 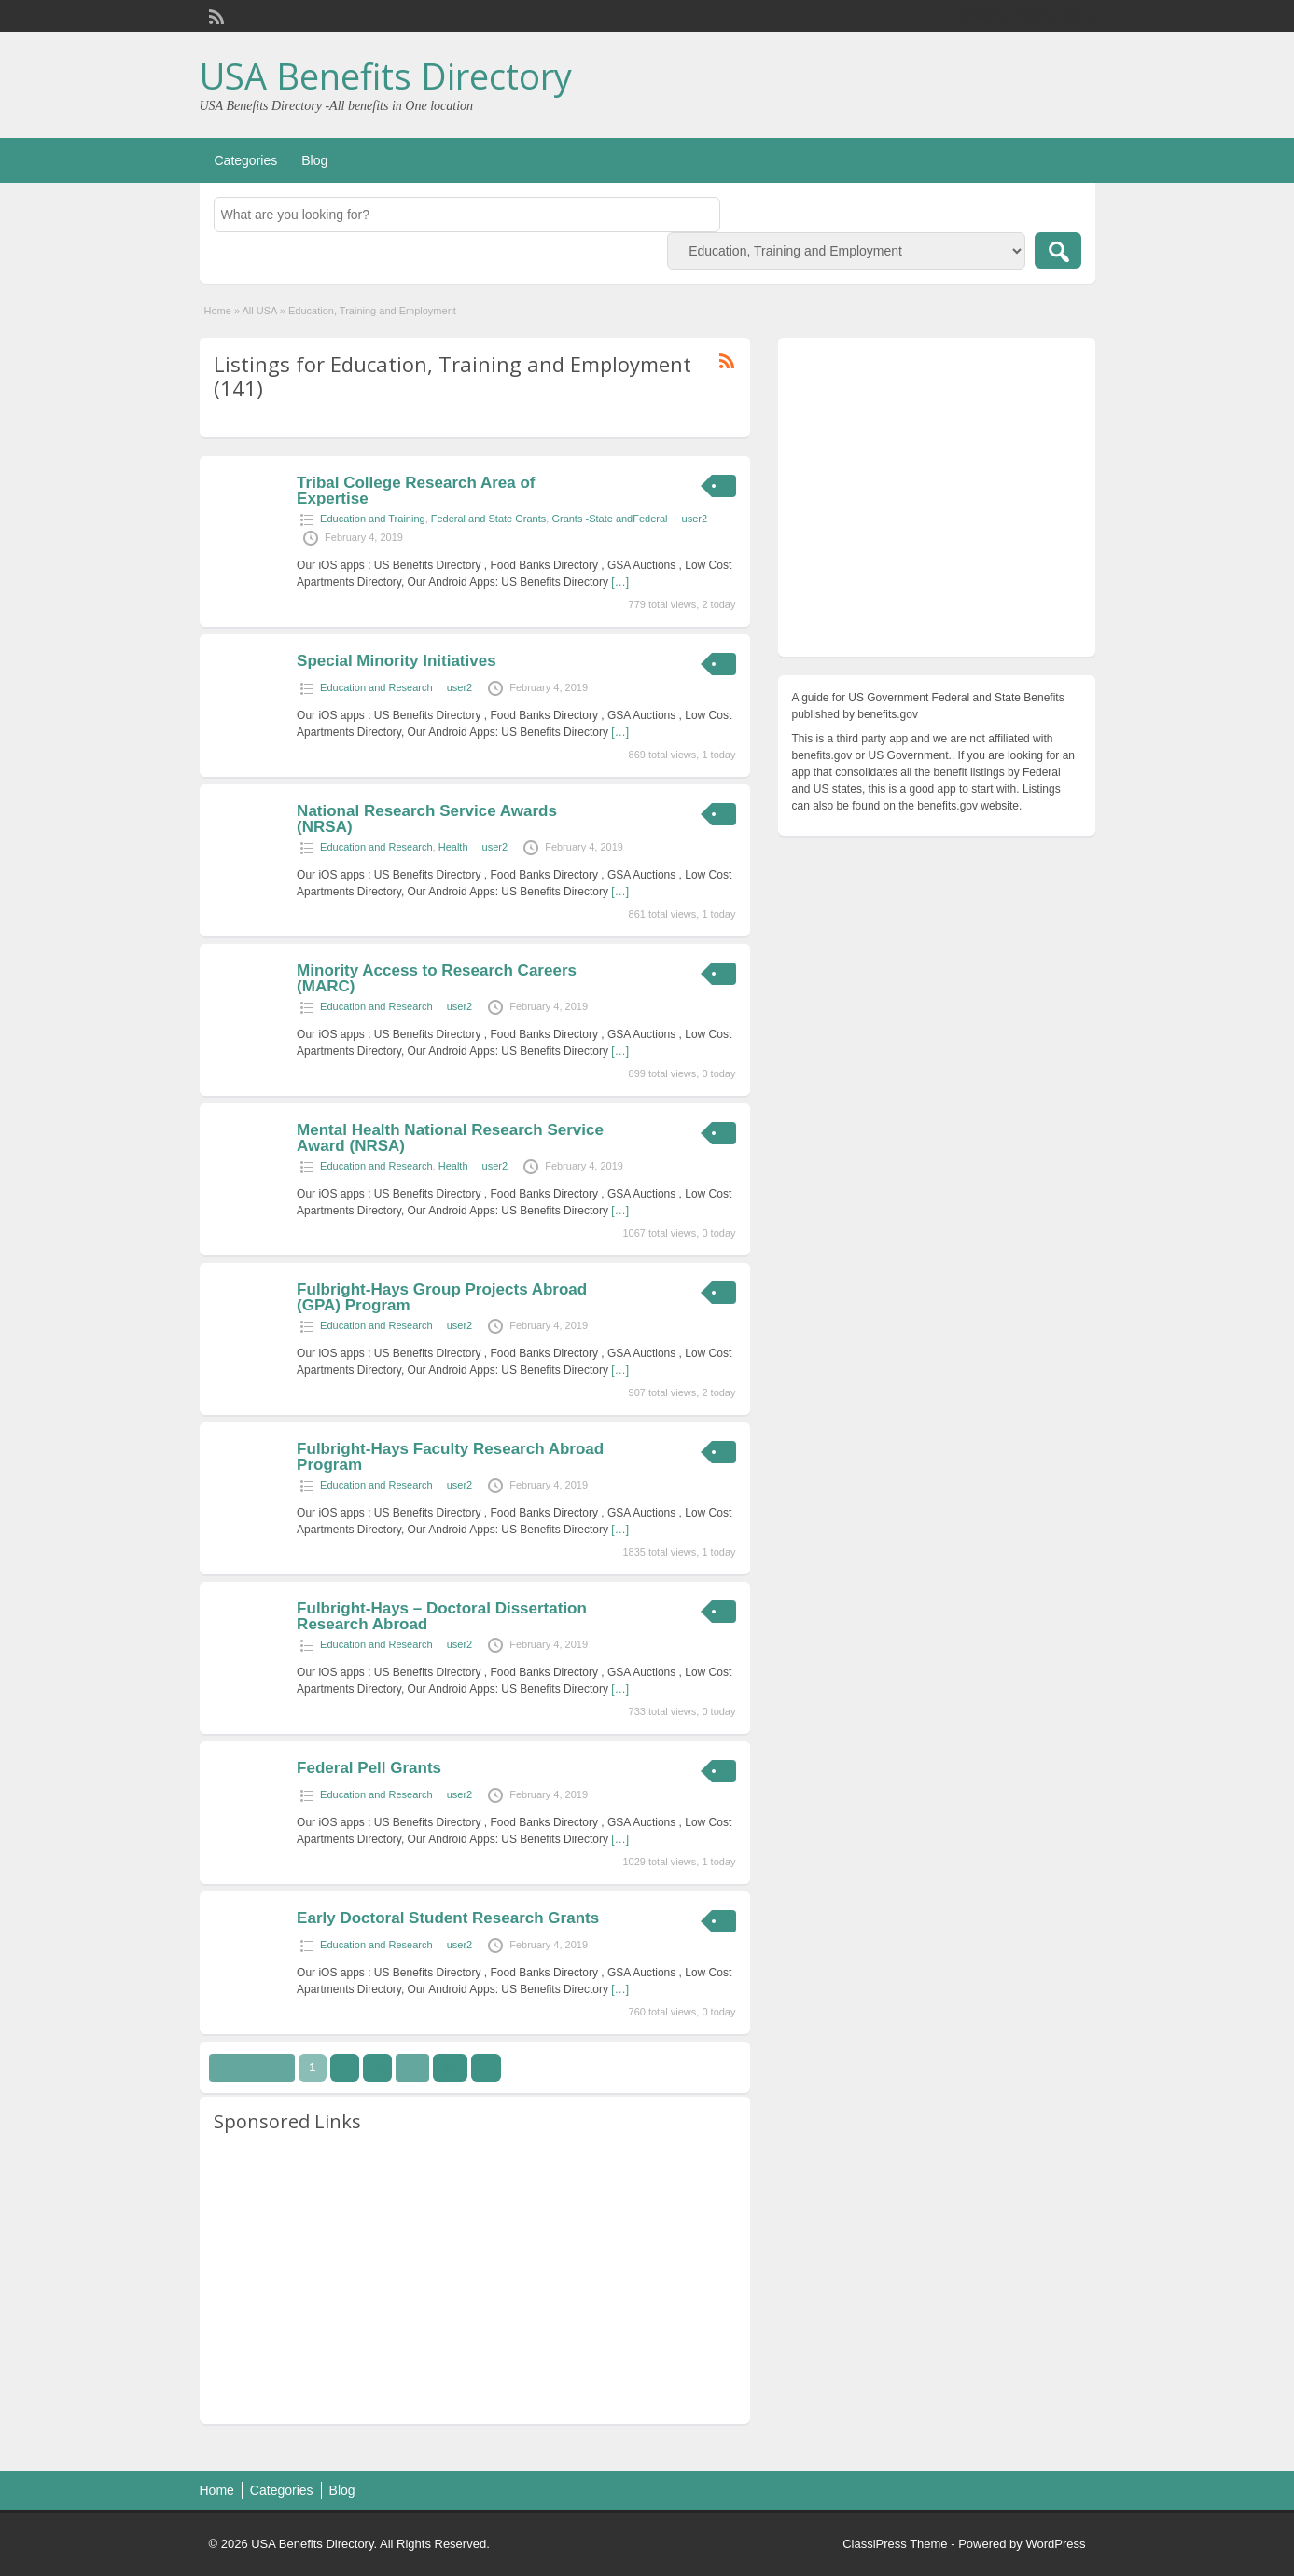 I want to click on Fulbright-Hays Faculty Research Abroad Program, so click(x=450, y=1457).